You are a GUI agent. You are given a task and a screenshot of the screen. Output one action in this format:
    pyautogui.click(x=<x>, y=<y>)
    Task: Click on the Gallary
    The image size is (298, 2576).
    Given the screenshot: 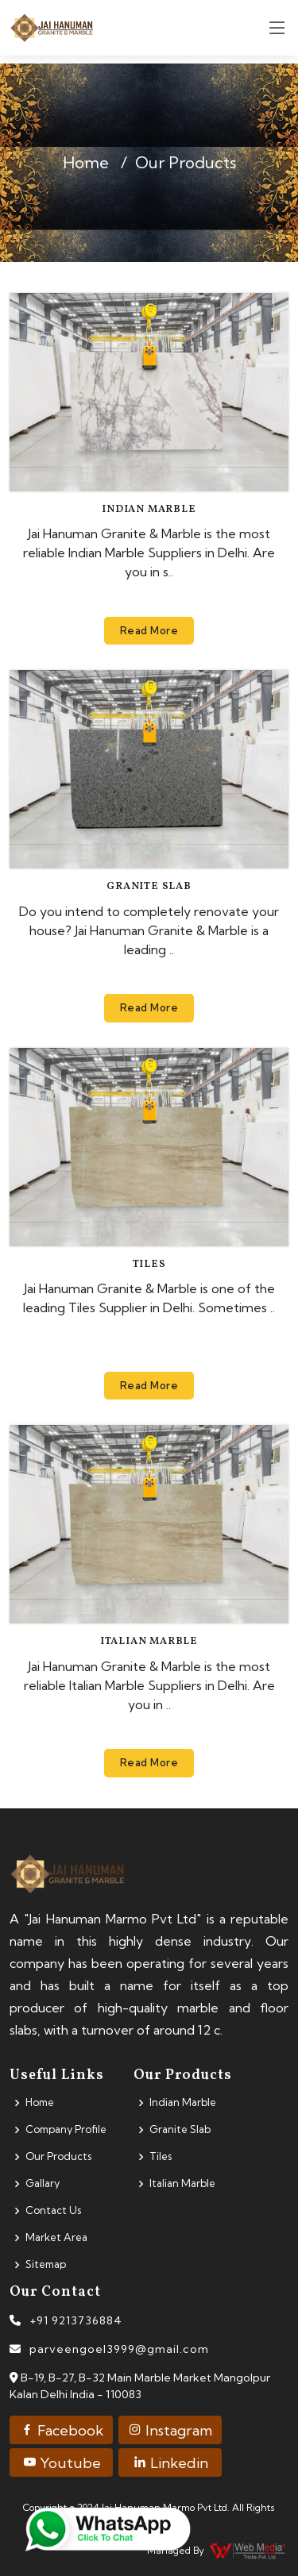 What is the action you would take?
    pyautogui.click(x=42, y=2183)
    